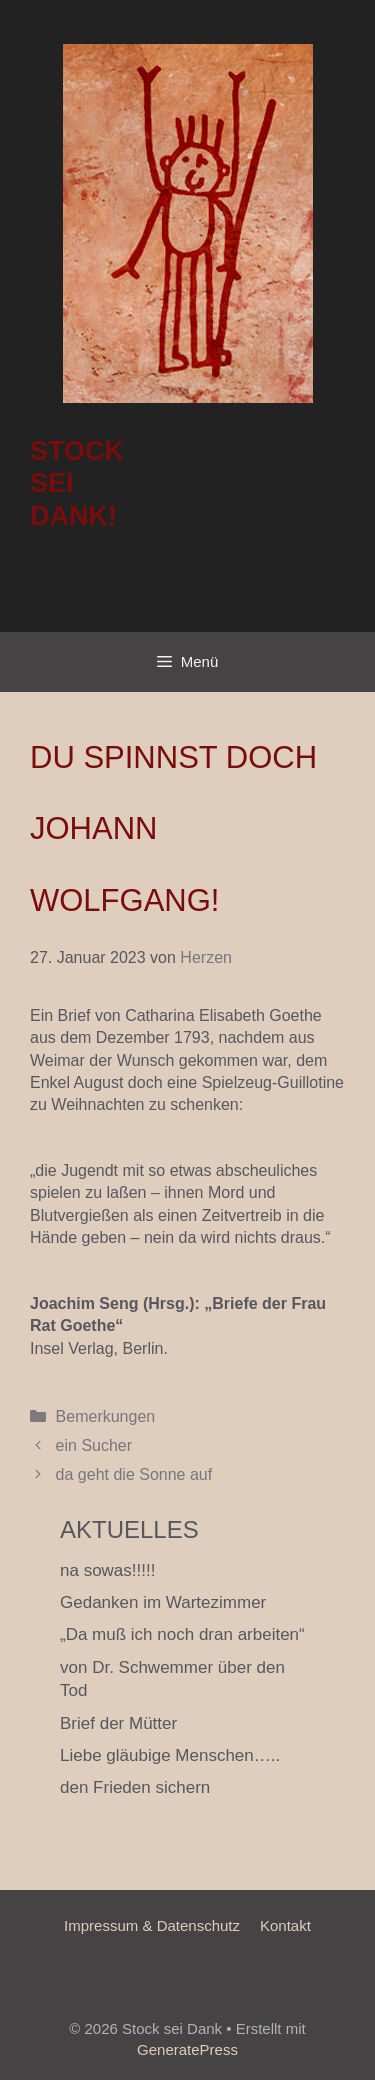 This screenshot has width=375, height=2080. I want to click on Liebe gläubige Menschen….., so click(170, 1755).